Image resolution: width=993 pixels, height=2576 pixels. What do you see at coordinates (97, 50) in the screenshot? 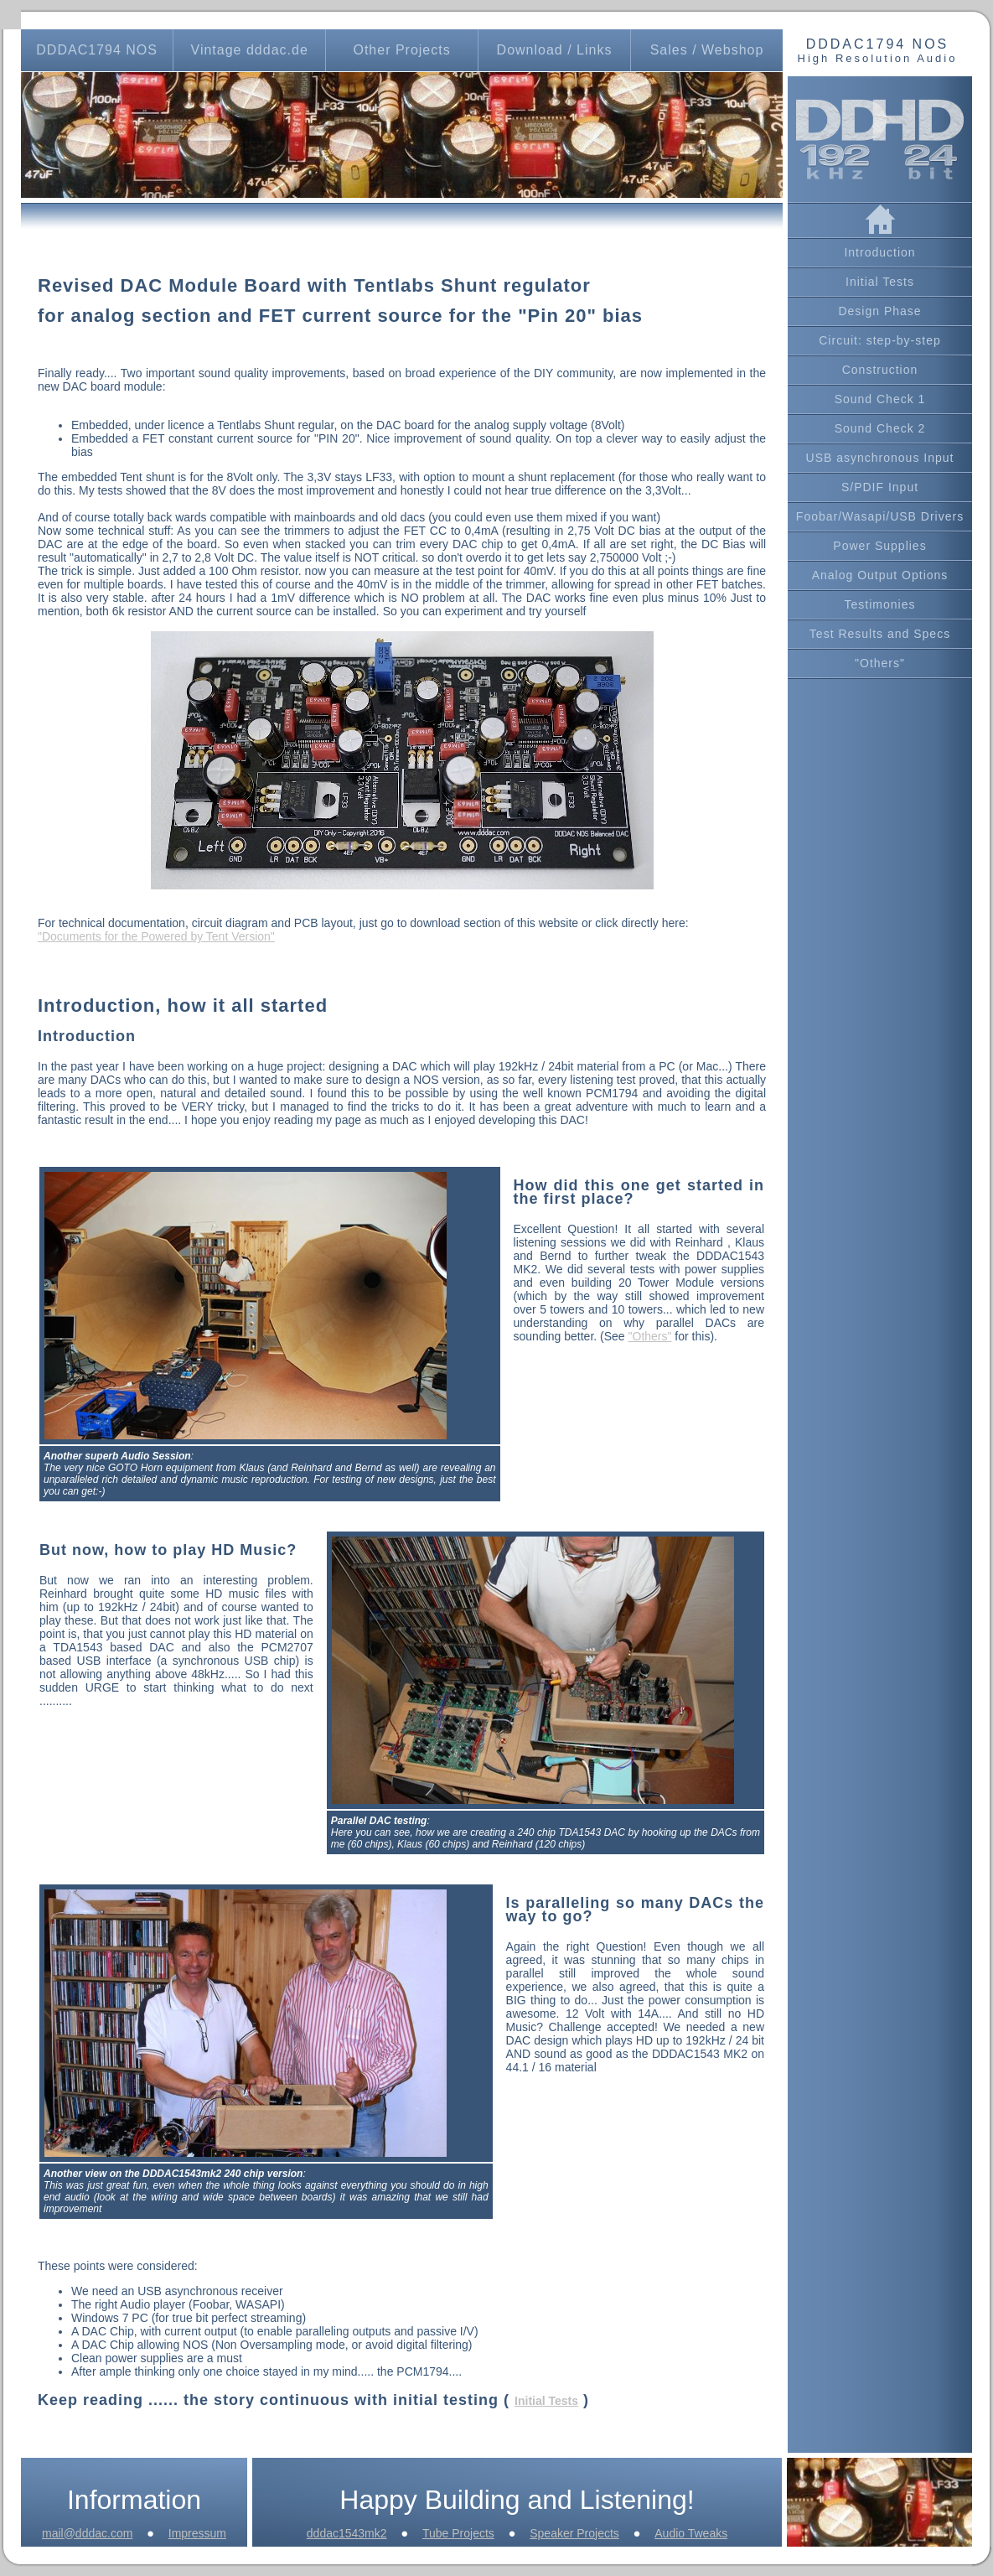
I see `DDDAC1794 NOS` at bounding box center [97, 50].